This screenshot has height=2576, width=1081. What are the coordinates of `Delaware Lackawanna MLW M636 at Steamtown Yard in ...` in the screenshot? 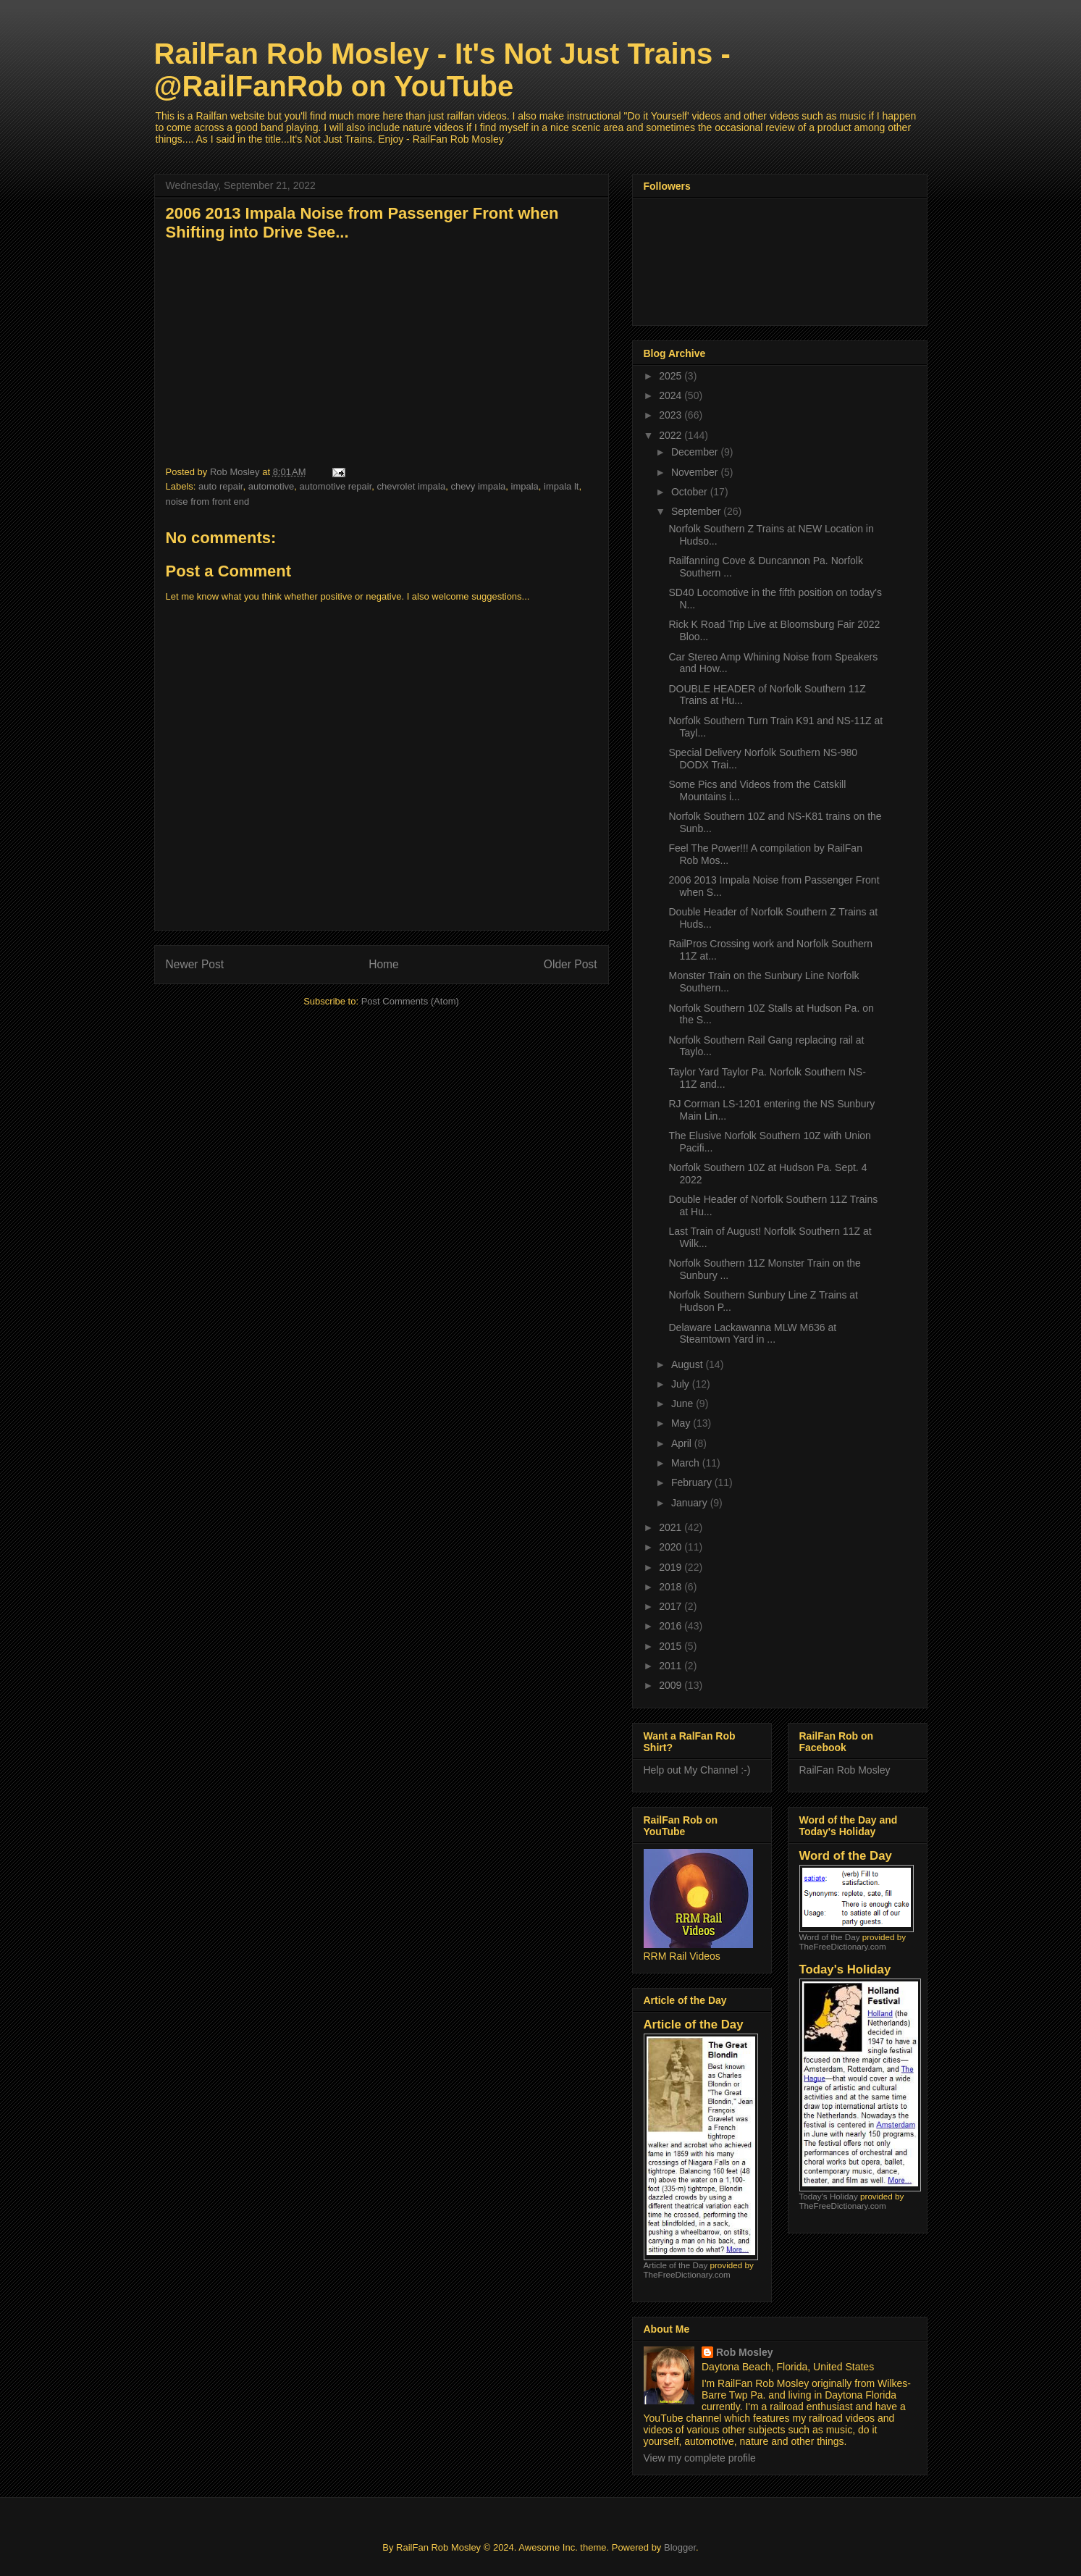 It's located at (752, 1334).